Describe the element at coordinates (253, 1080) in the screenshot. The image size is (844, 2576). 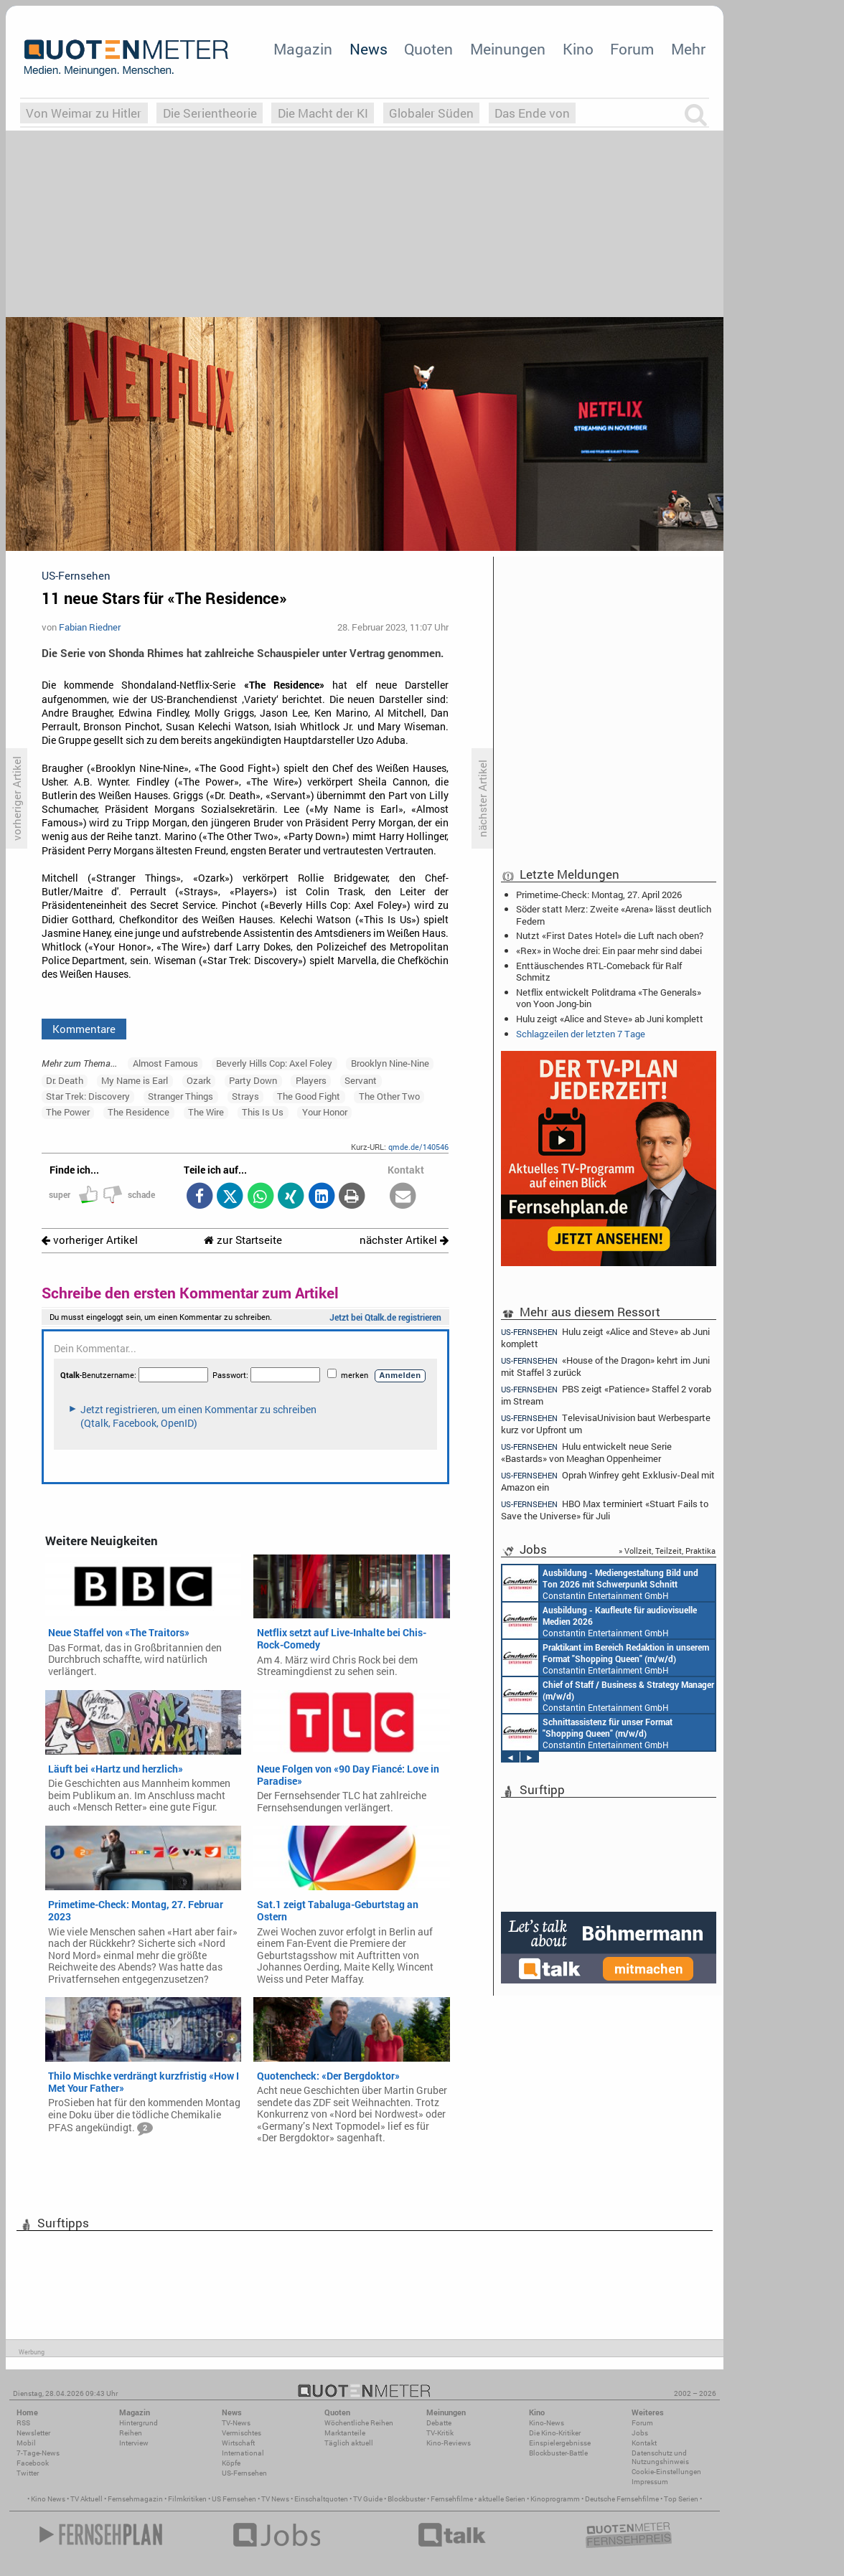
I see `Party Down` at that location.